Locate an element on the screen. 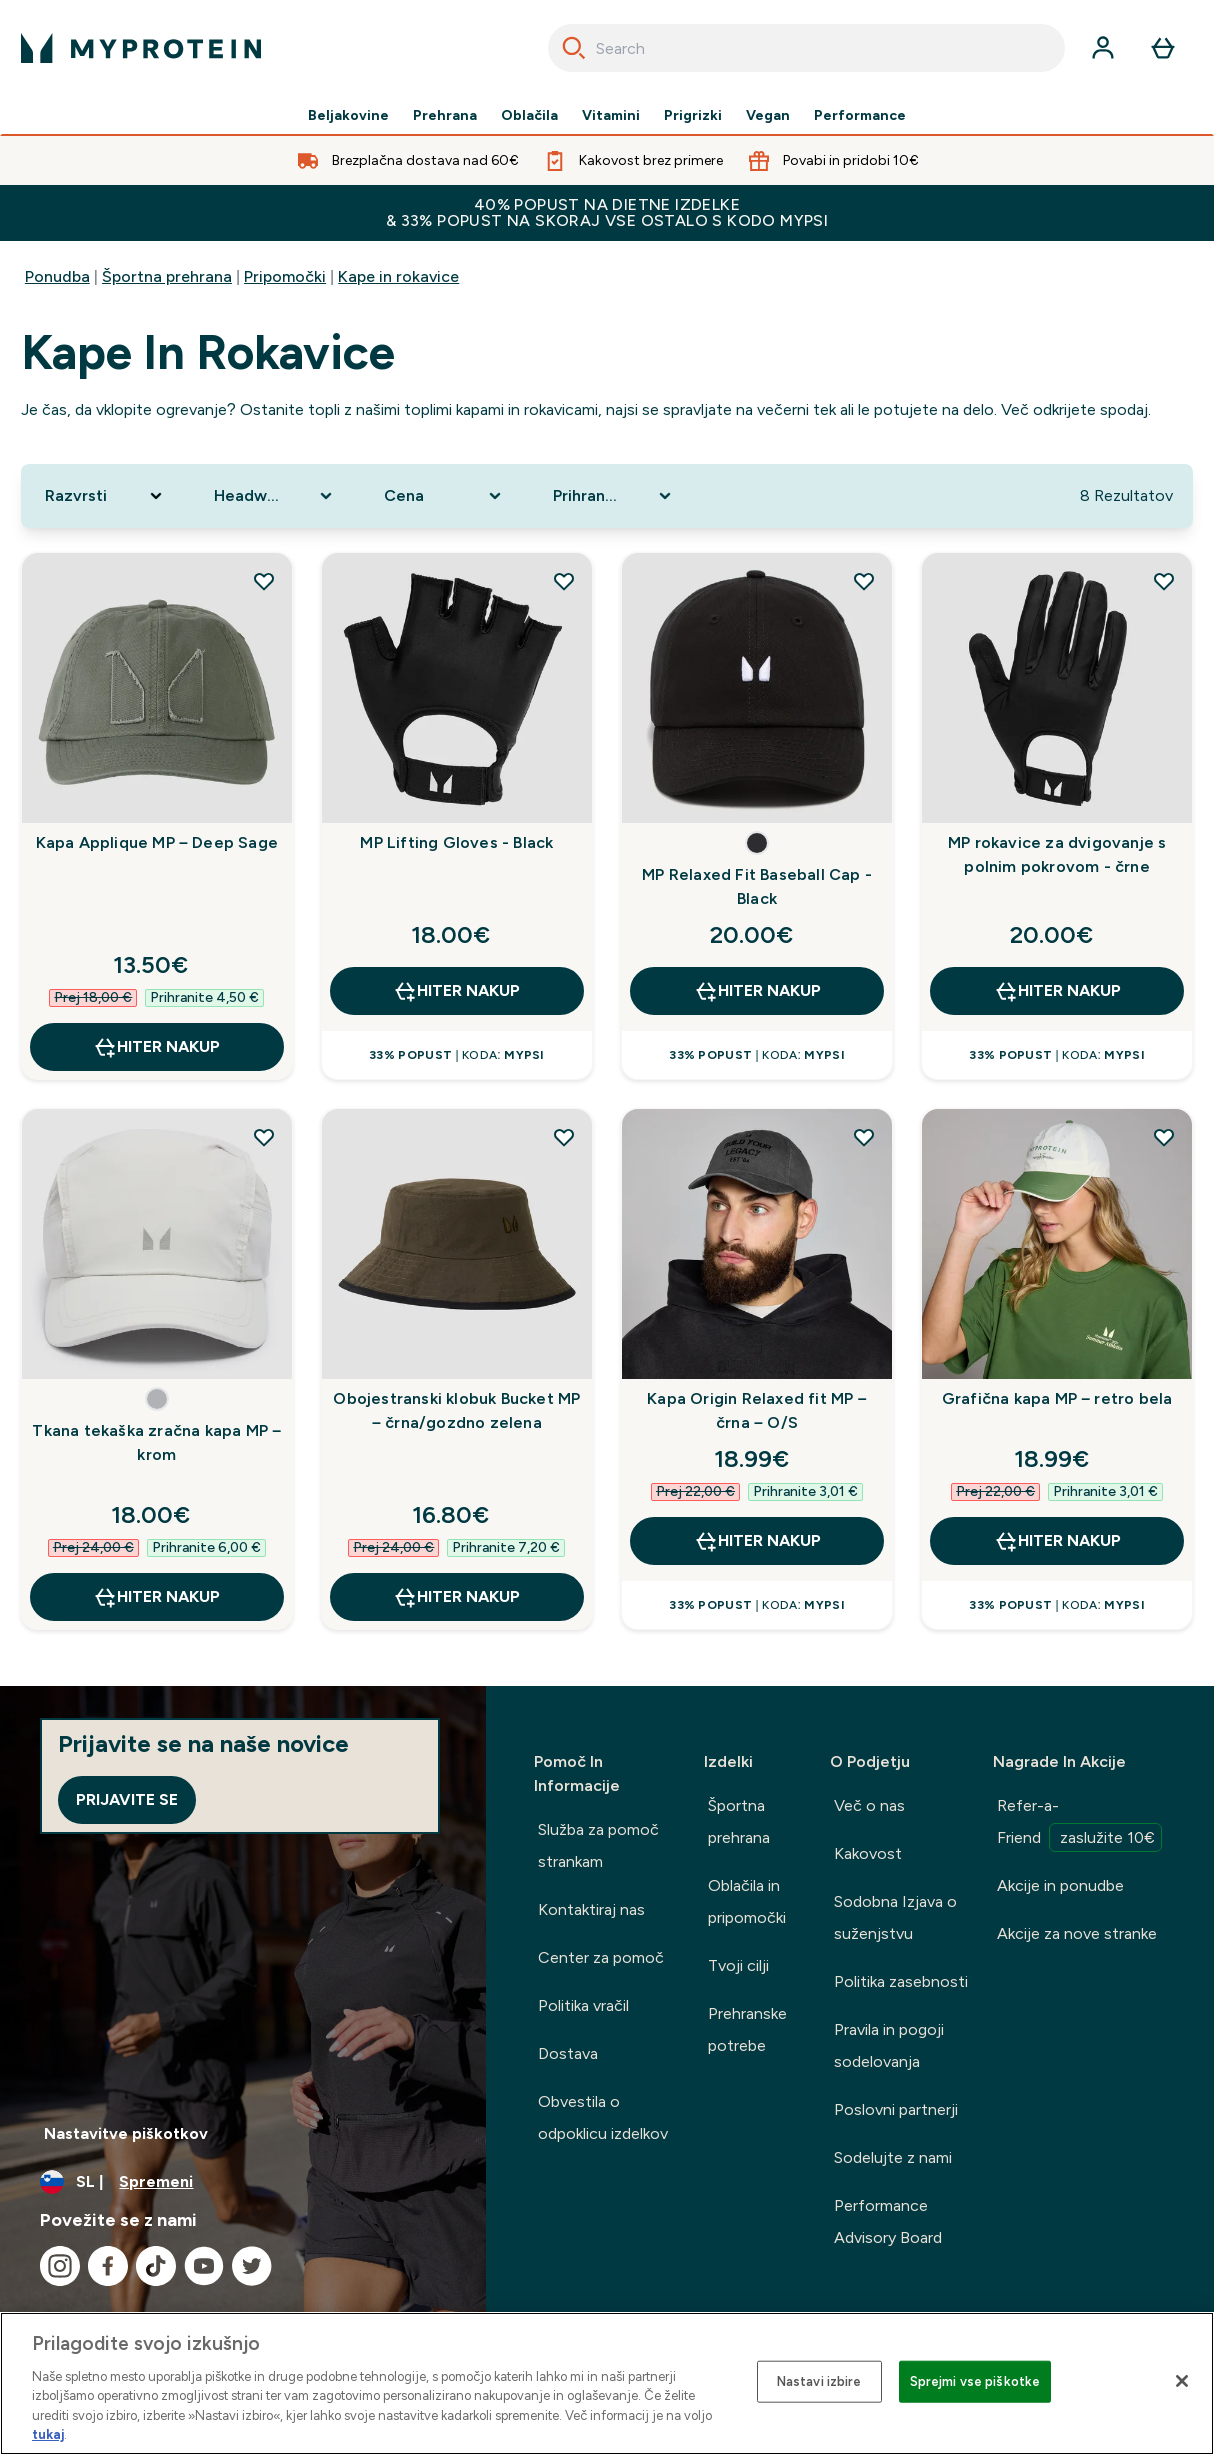 This screenshot has width=1214, height=2455. Grafična kapa MP – retro bela is located at coordinates (1057, 1398).